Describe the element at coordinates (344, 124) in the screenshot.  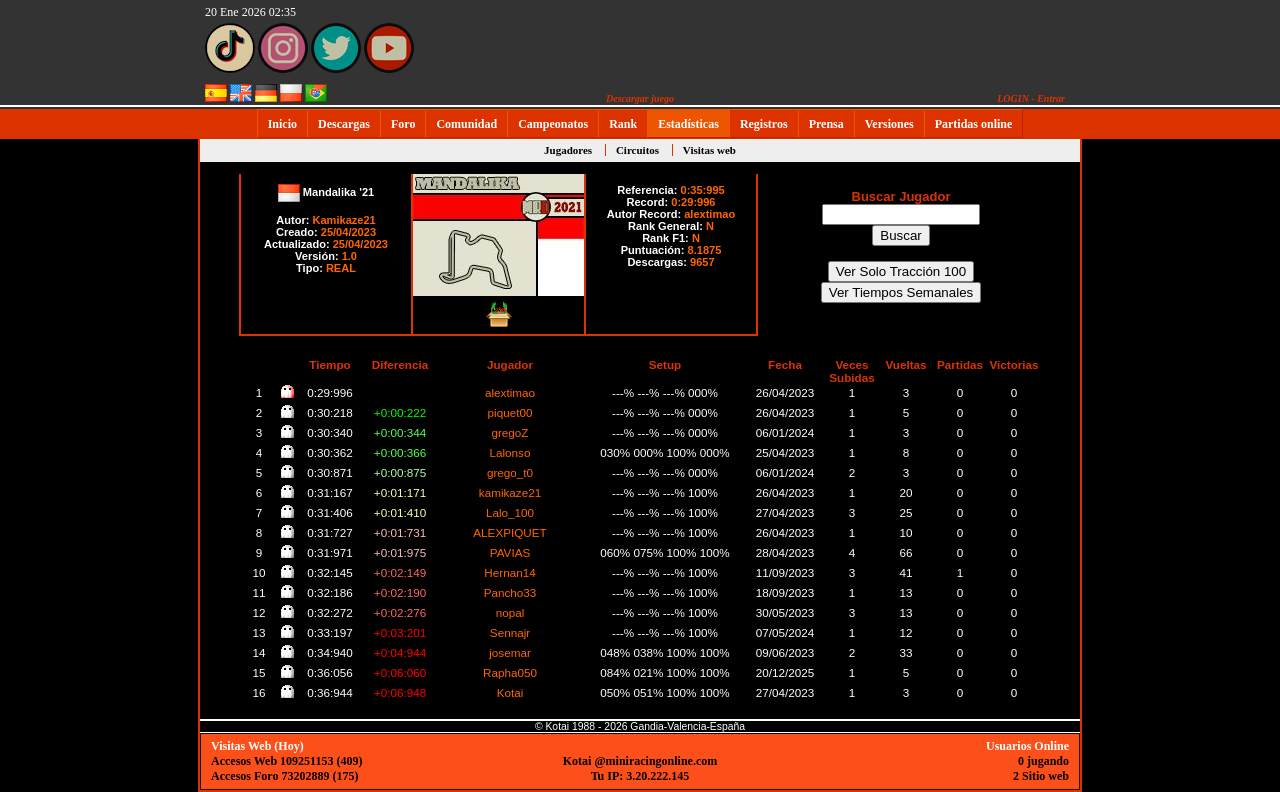
I see `Descargas` at that location.